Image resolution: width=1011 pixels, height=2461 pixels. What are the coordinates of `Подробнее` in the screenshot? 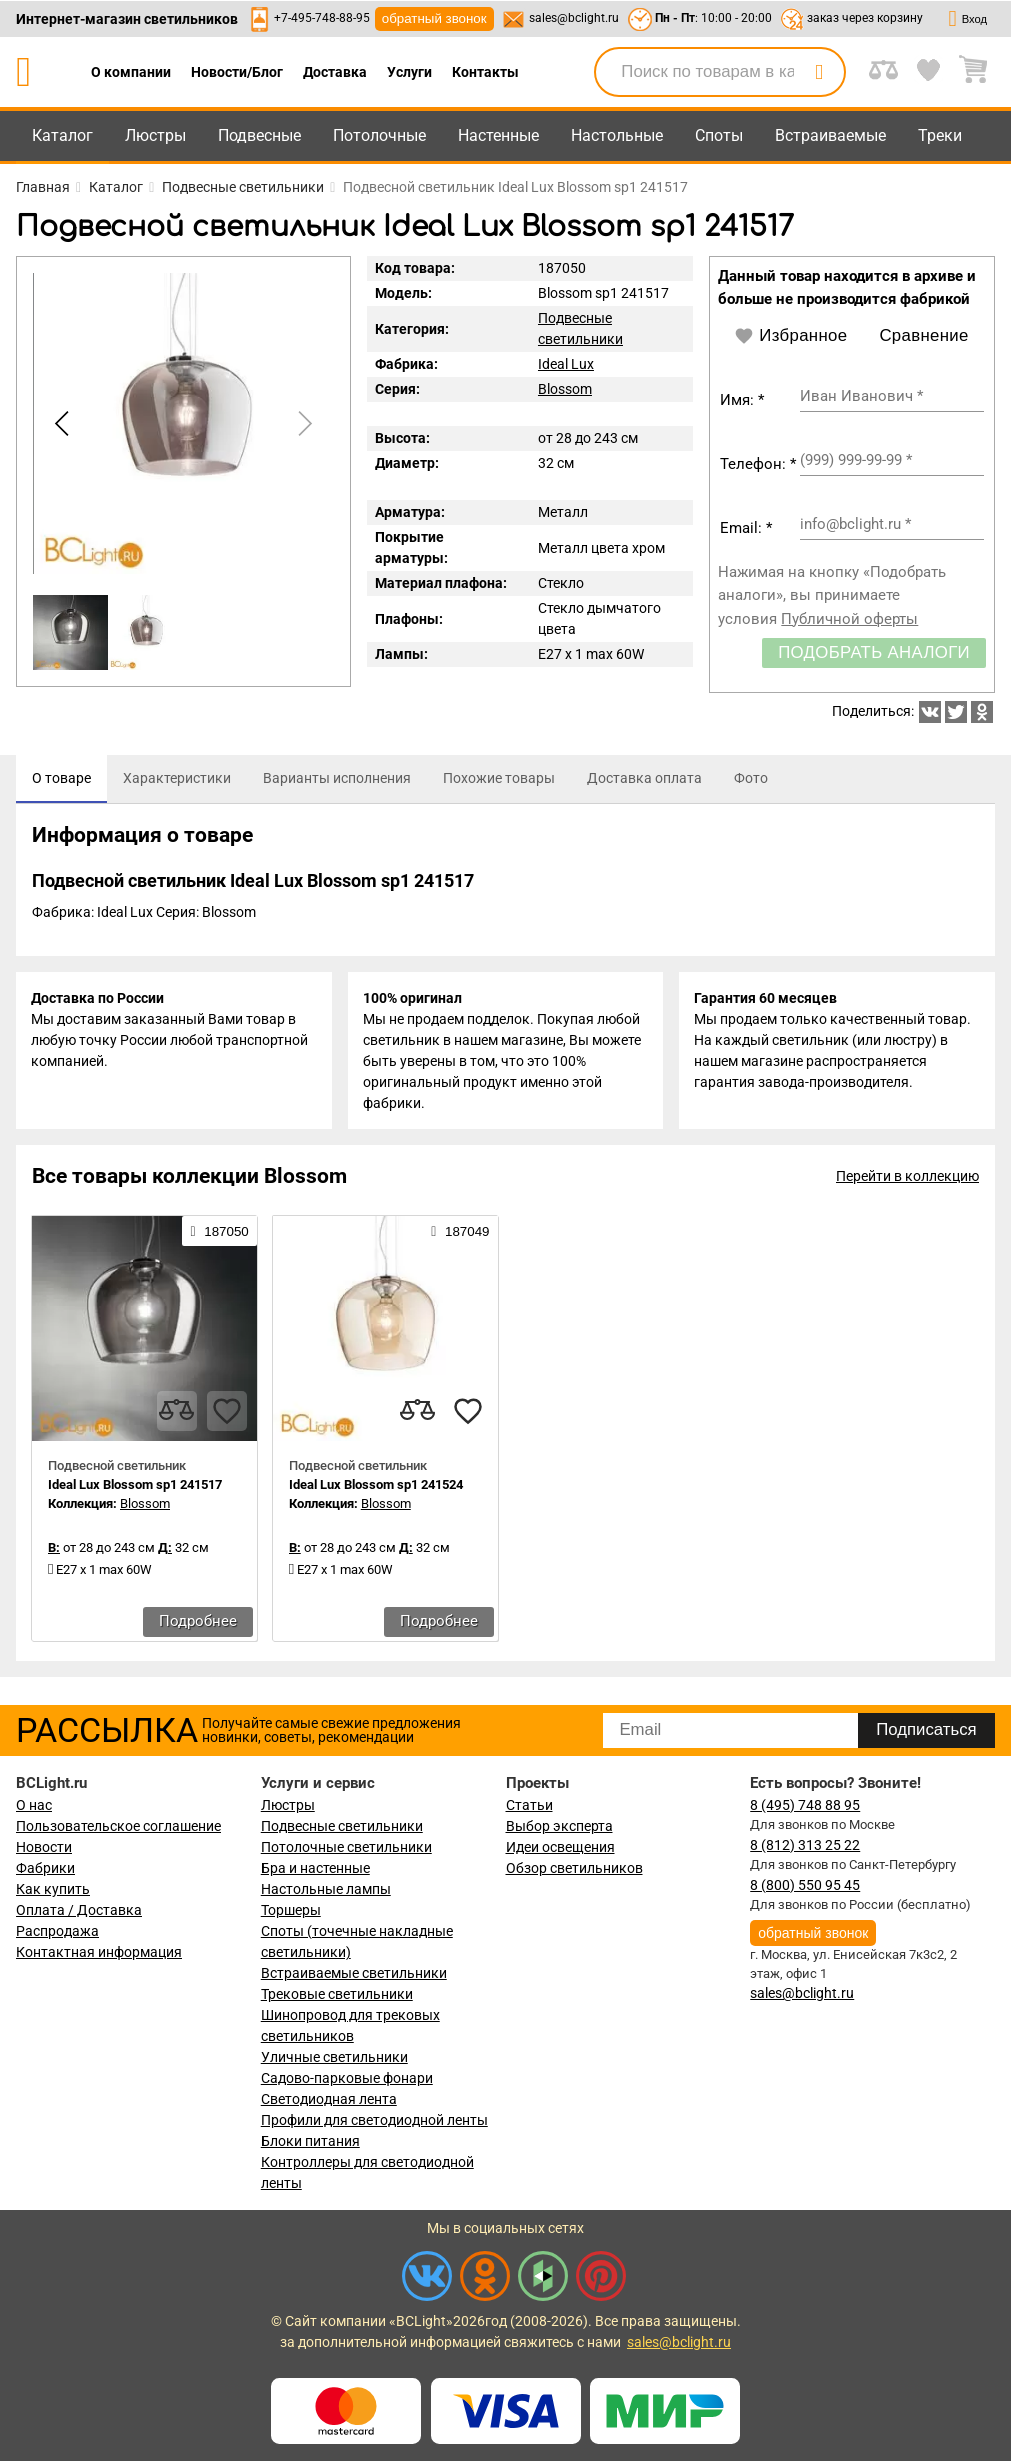 It's located at (198, 1623).